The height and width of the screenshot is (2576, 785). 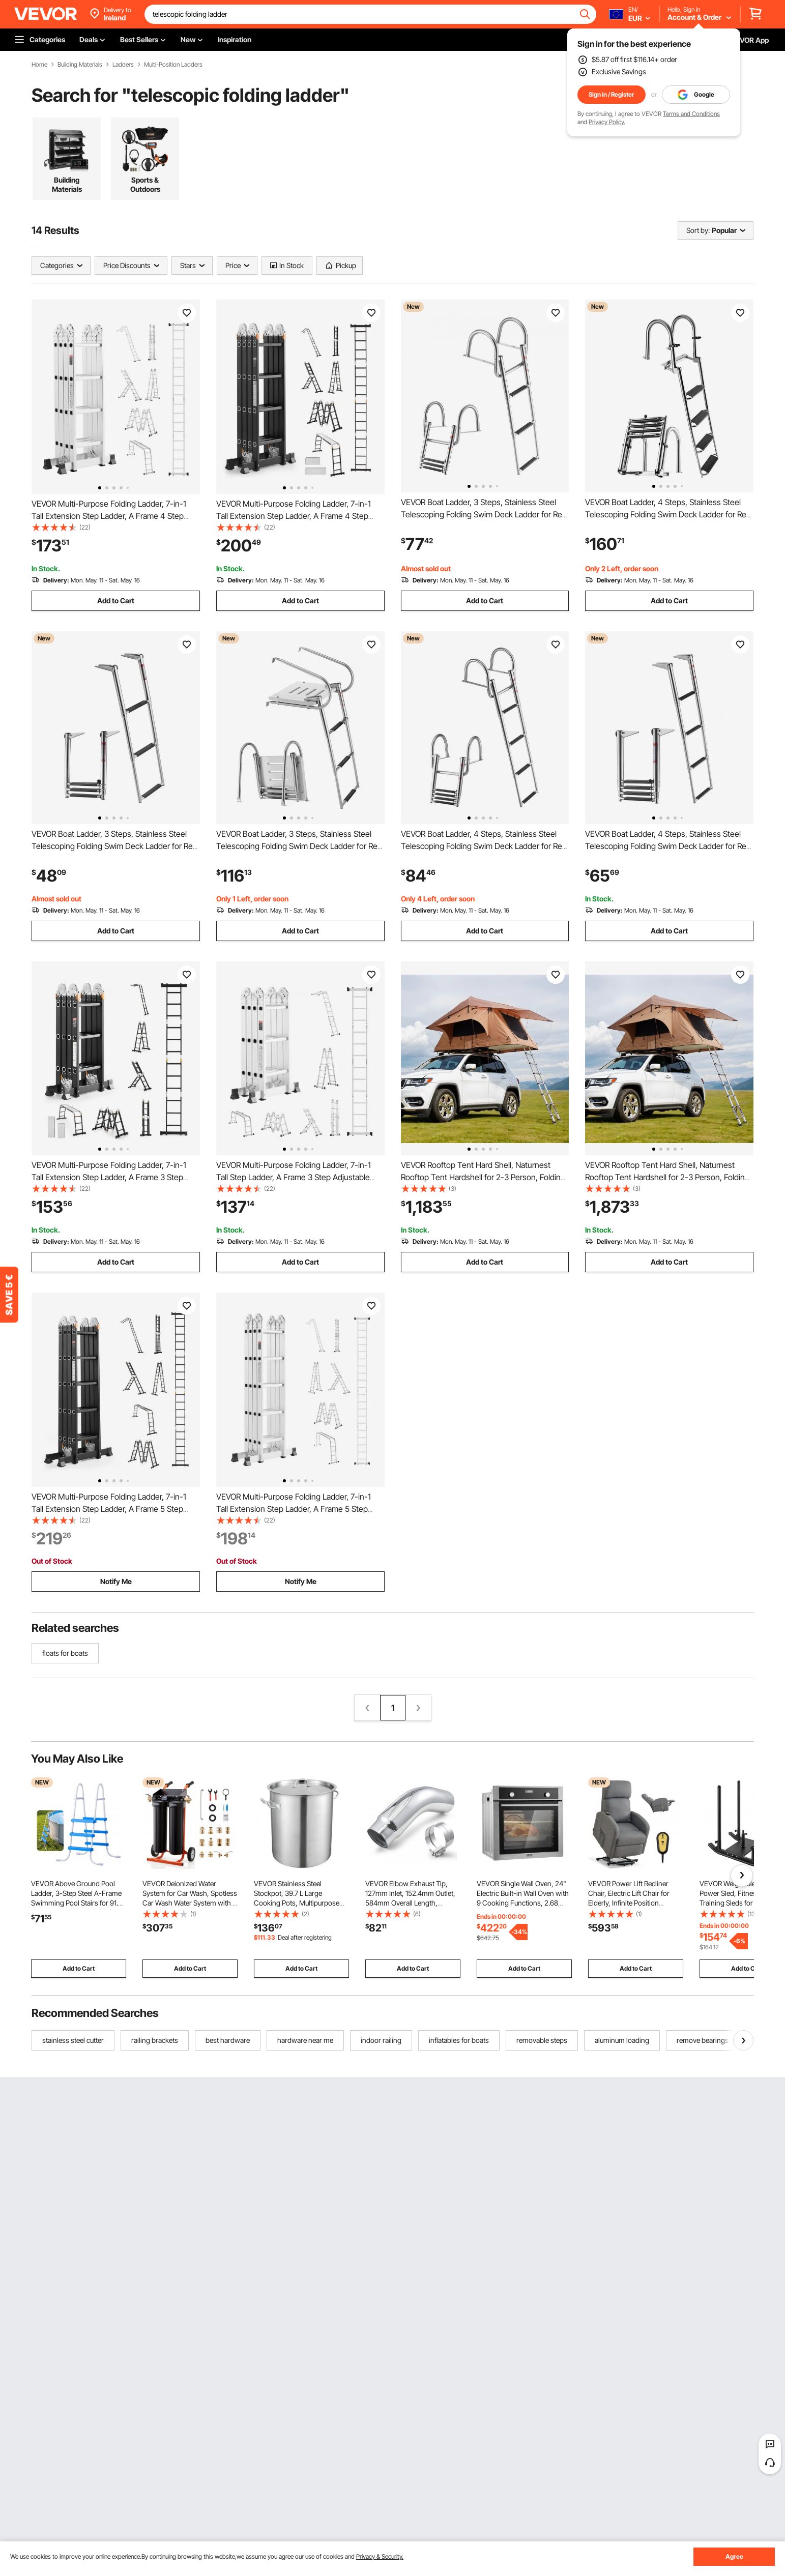 What do you see at coordinates (379, 2556) in the screenshot?
I see `Privacy & Security.` at bounding box center [379, 2556].